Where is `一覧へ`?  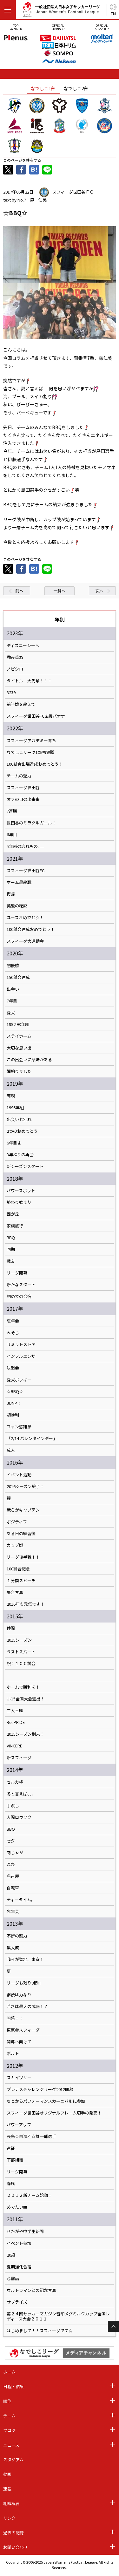 一覧へ is located at coordinates (59, 591).